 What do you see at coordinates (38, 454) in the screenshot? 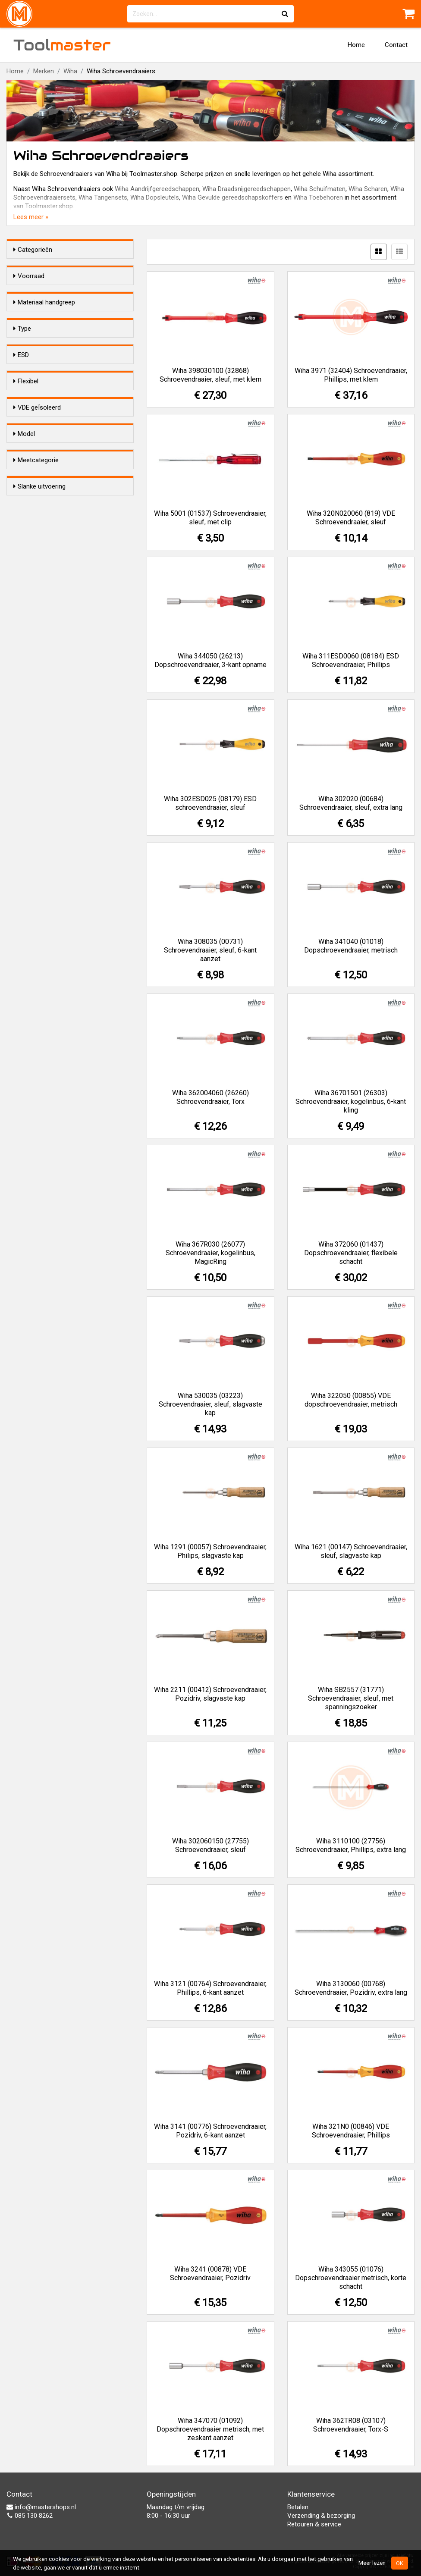
I see `Inbus` at bounding box center [38, 454].